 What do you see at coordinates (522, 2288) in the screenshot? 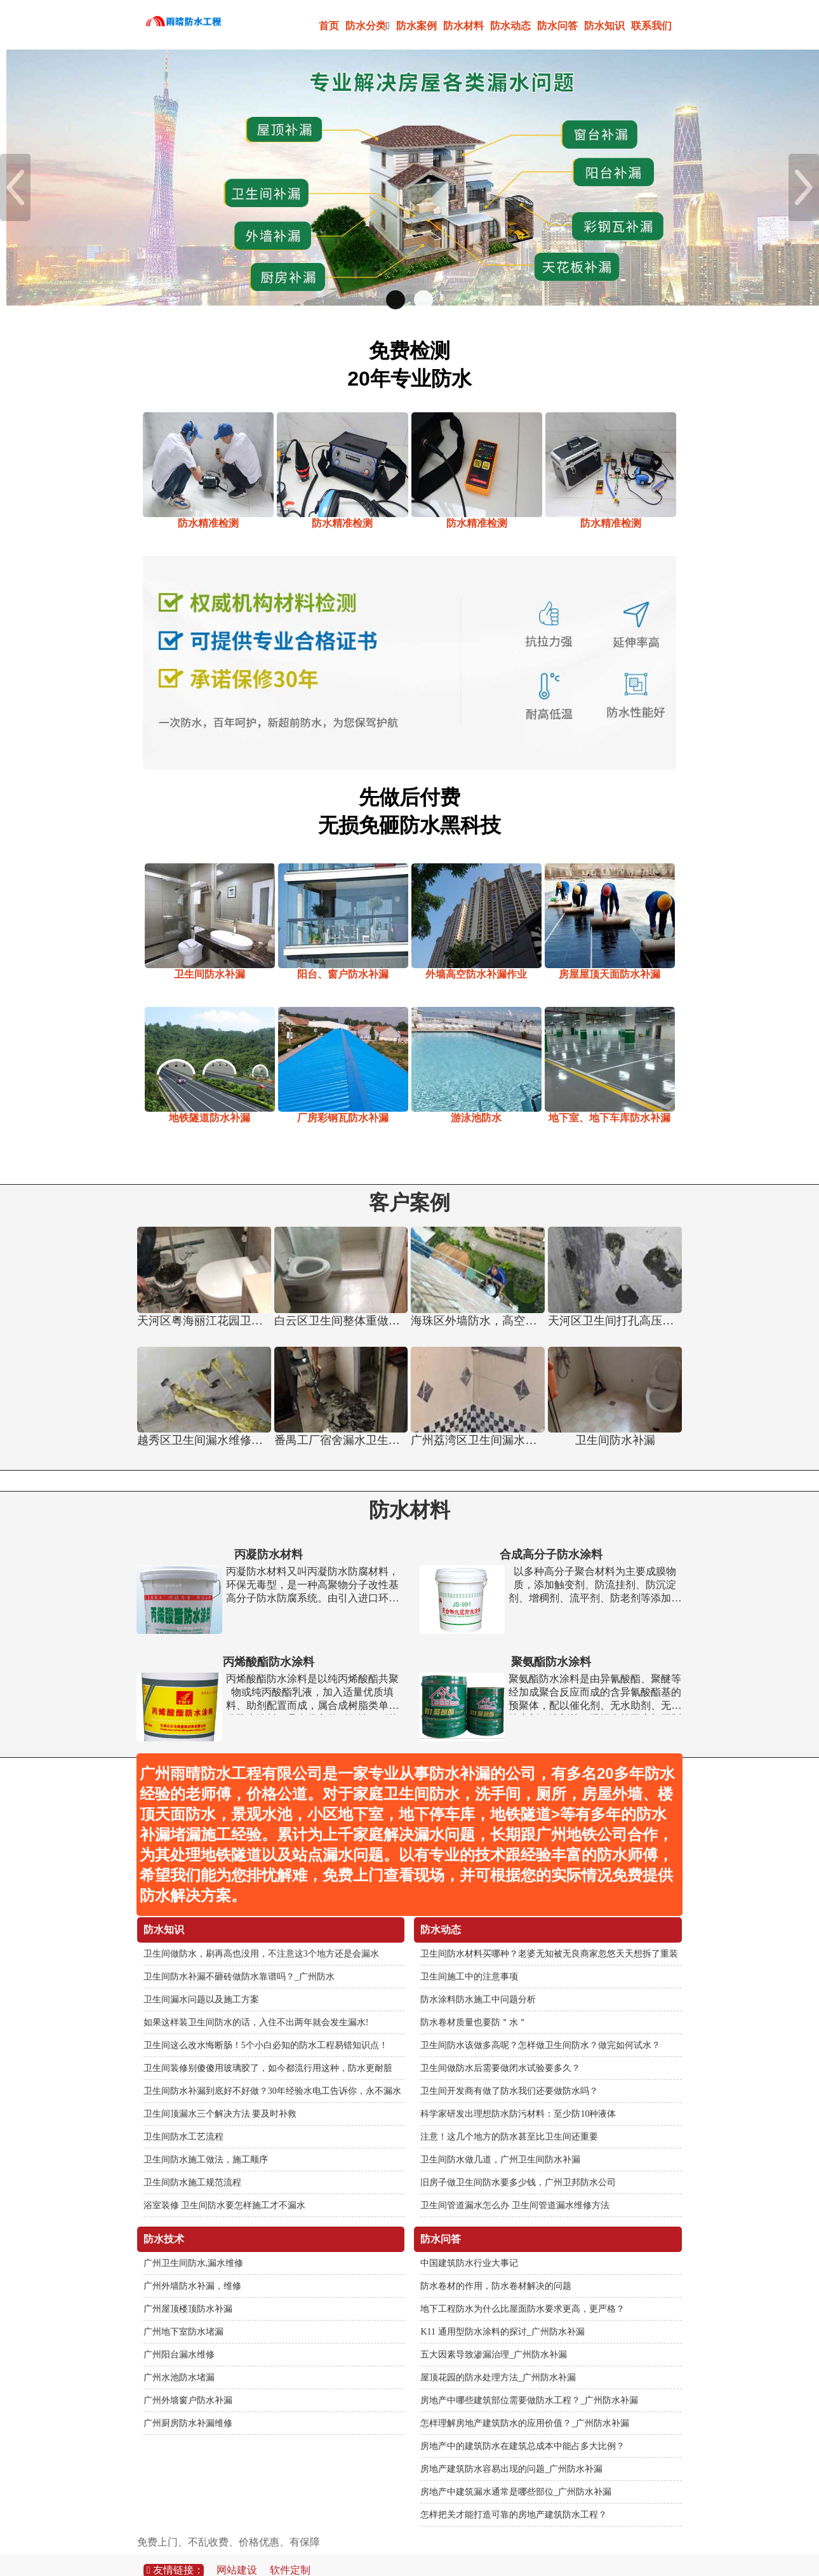
I see `地下工程防水为什么比屋面防水要求更高，更严格？` at bounding box center [522, 2288].